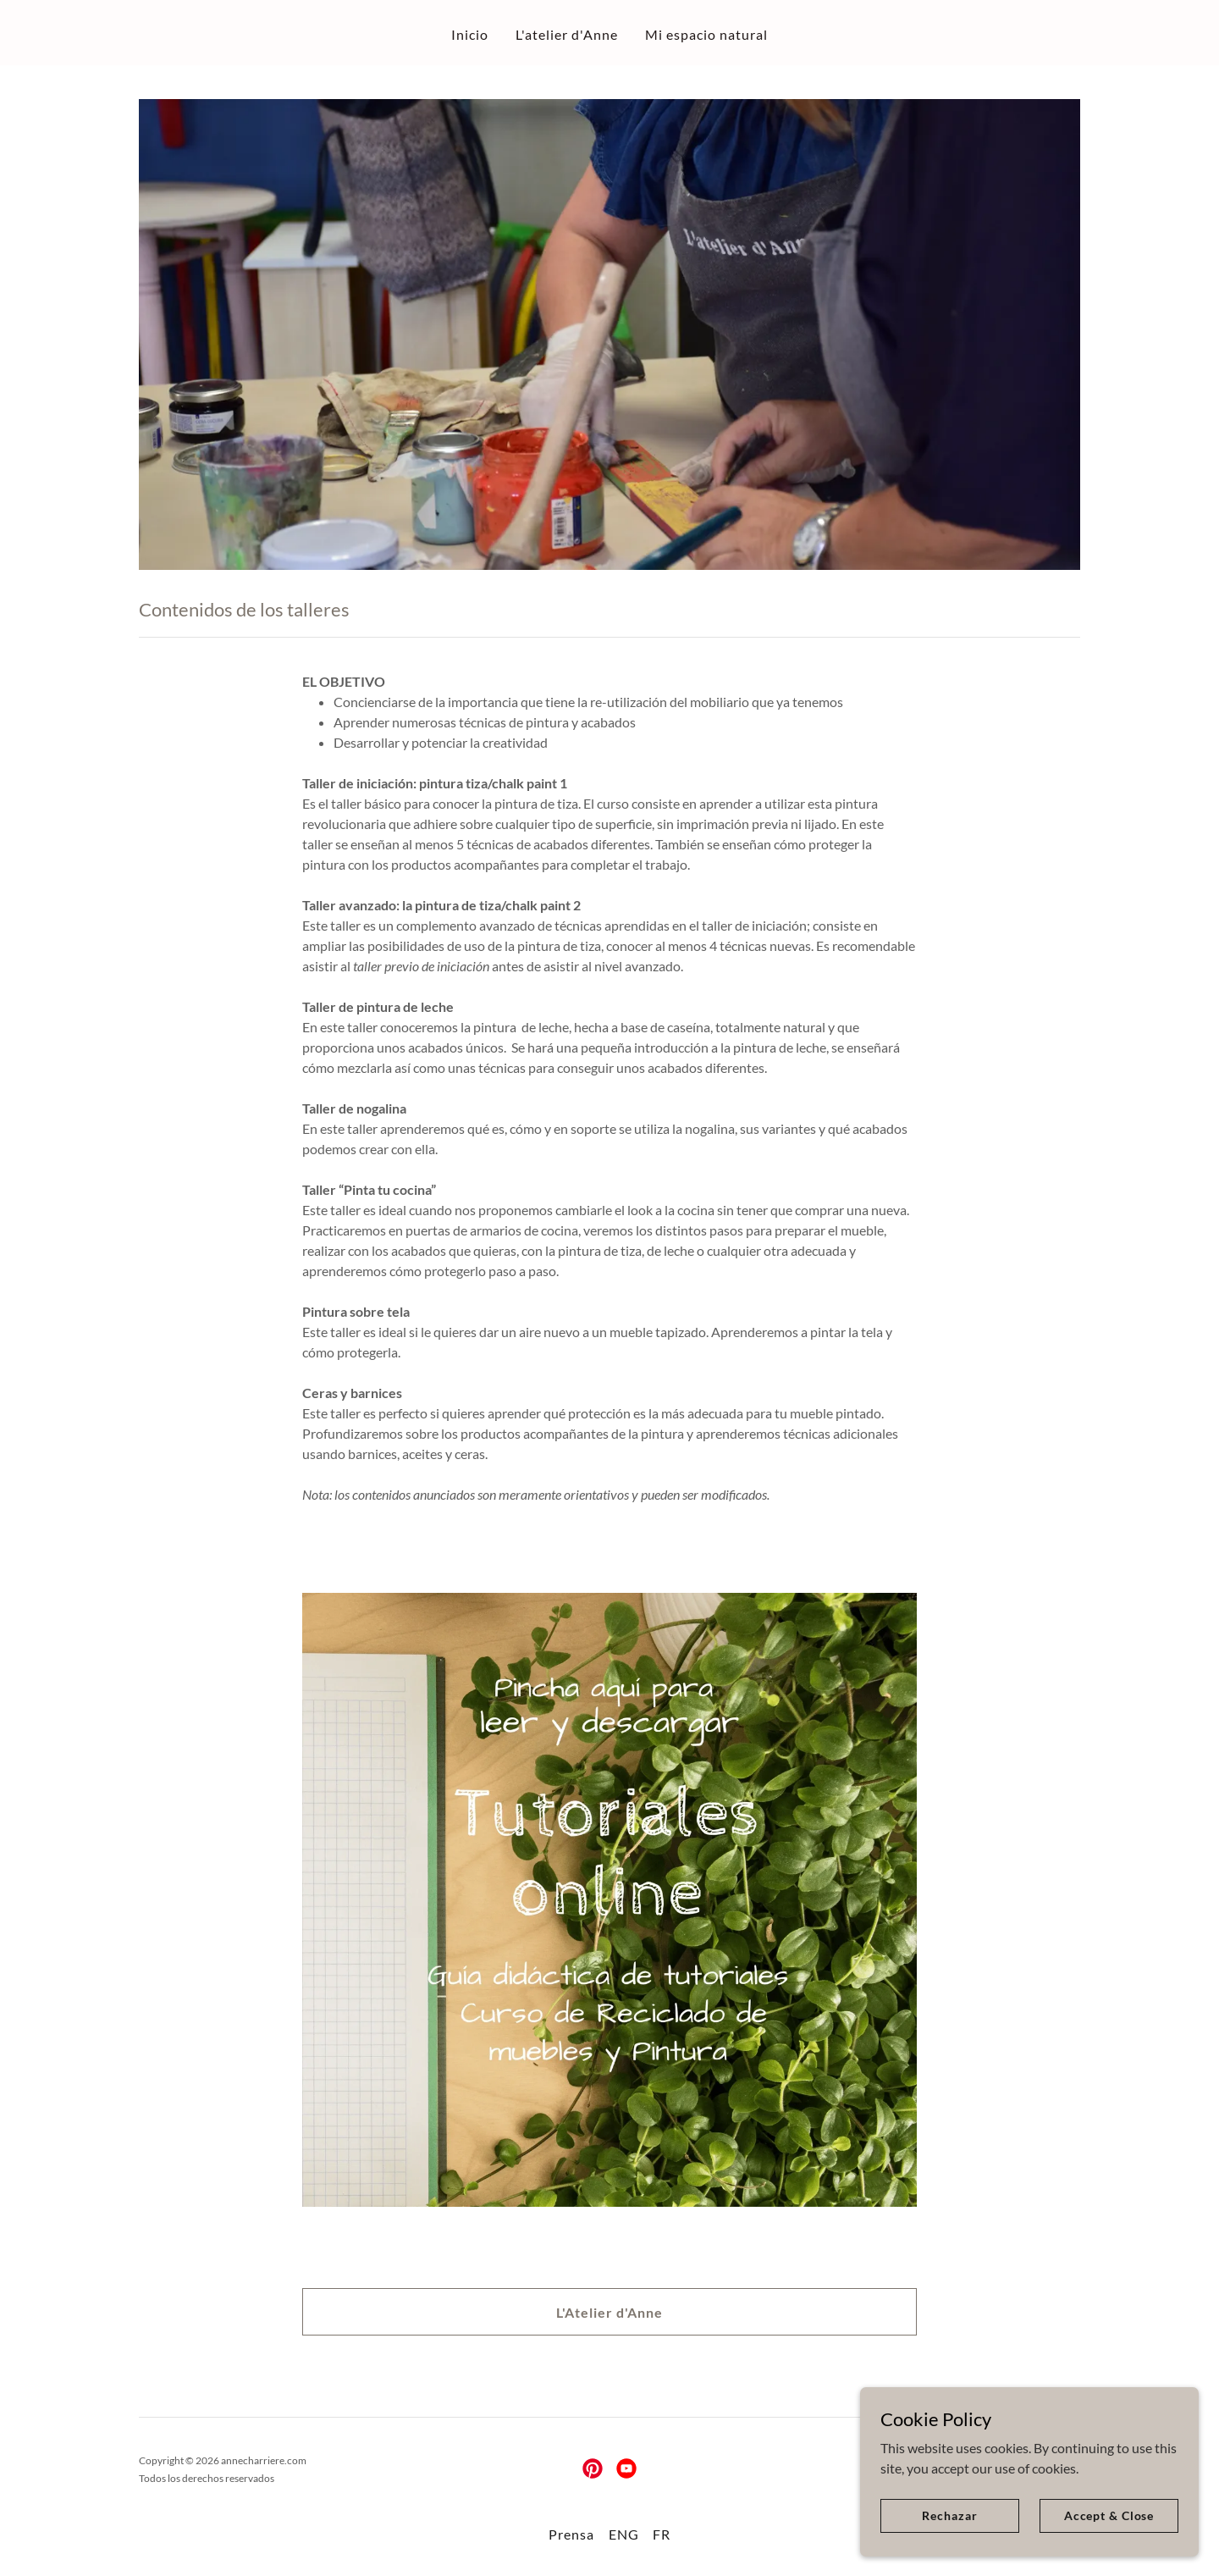 This screenshot has width=1219, height=2576. I want to click on Prensa [link], so click(571, 2534).